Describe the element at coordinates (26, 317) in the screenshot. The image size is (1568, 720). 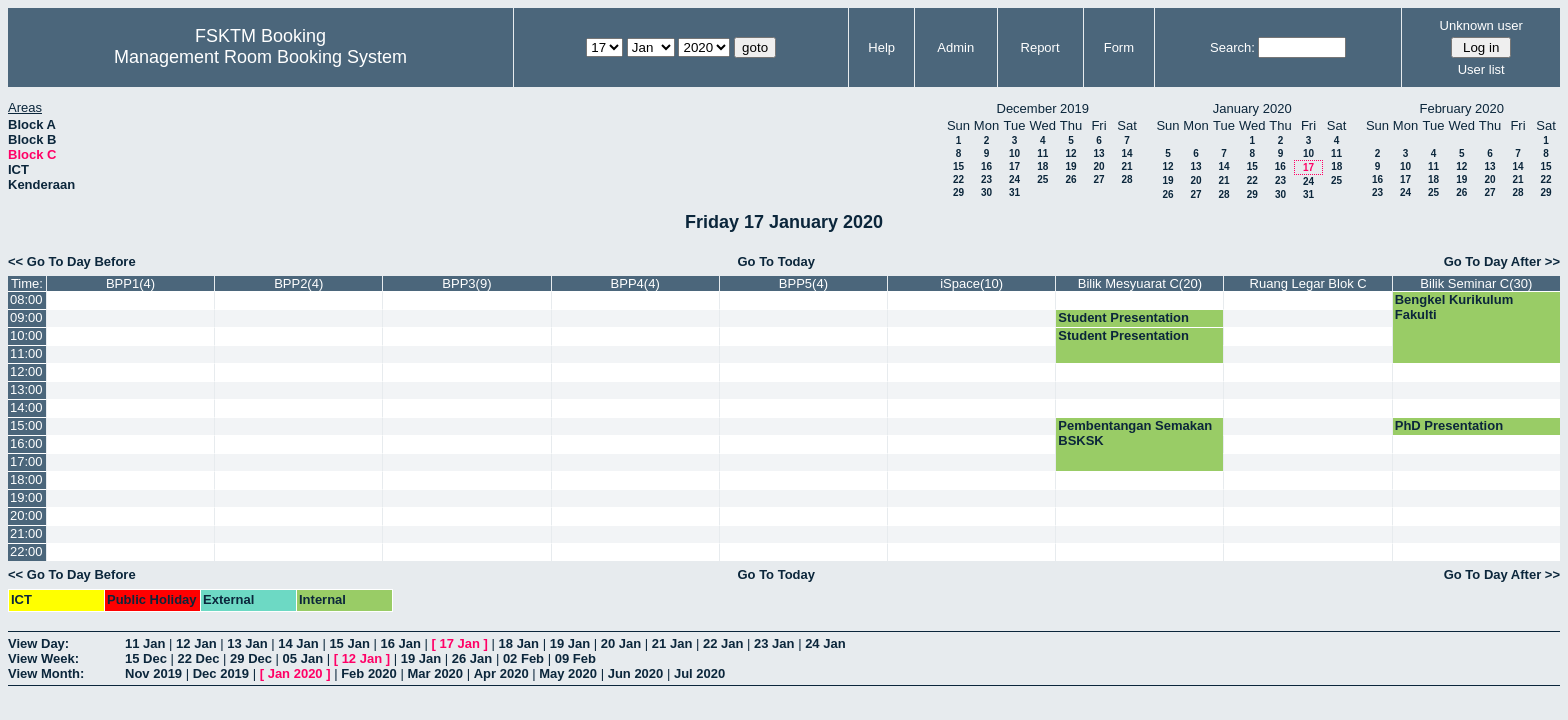
I see `09:00` at that location.